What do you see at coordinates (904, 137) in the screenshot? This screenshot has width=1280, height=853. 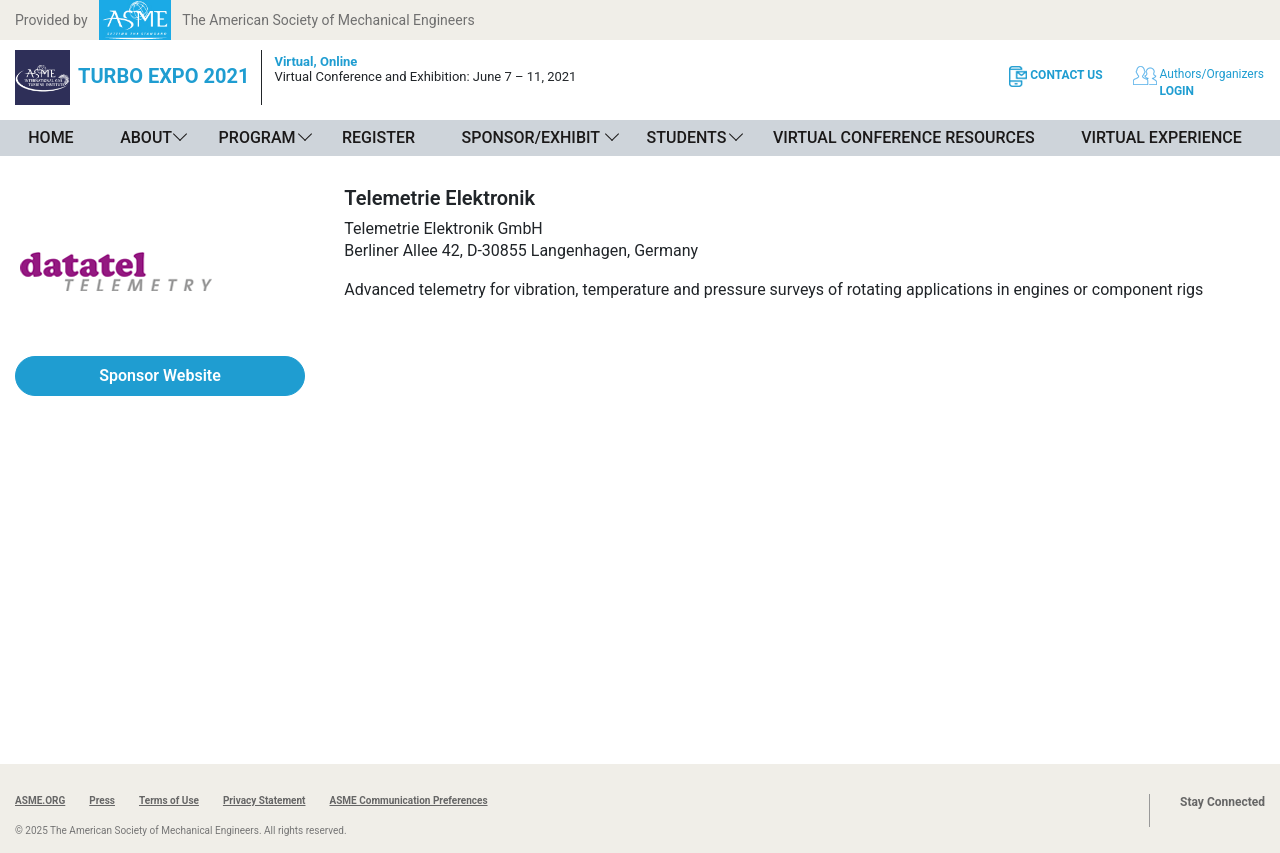 I see `Virtual Conference Resources` at bounding box center [904, 137].